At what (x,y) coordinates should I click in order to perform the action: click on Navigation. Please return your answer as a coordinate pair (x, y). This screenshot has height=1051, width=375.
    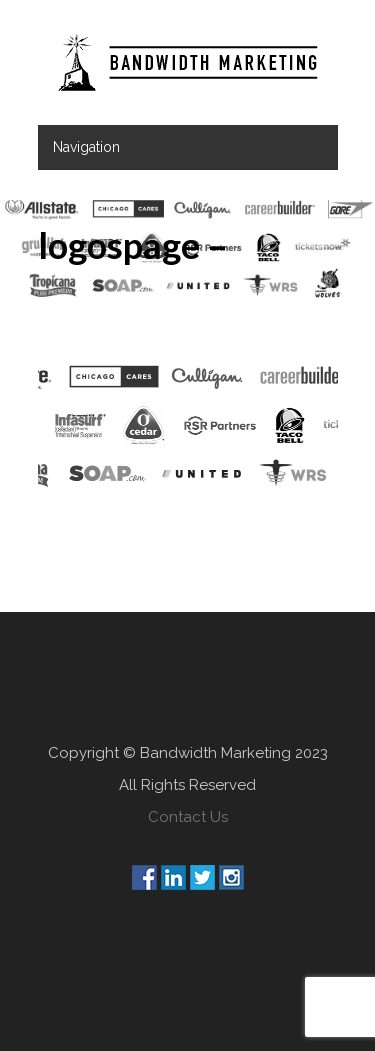
    Looking at the image, I should click on (86, 147).